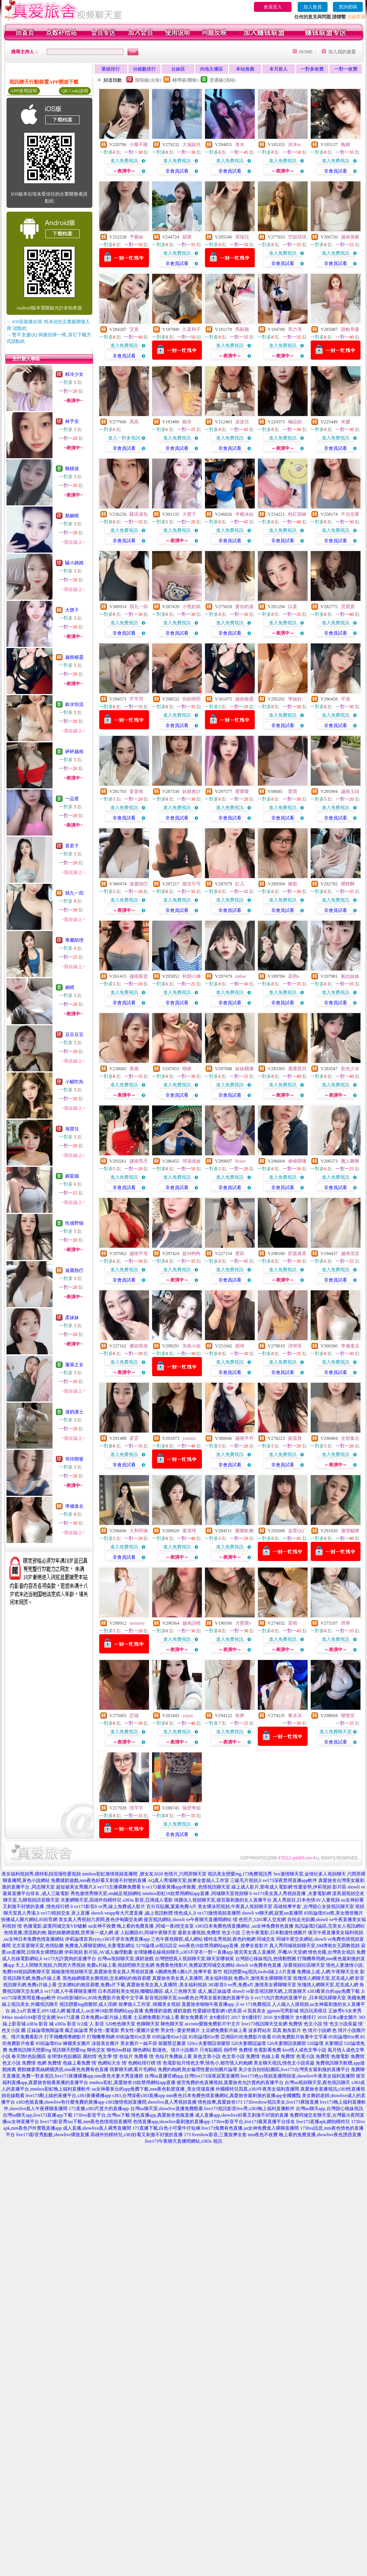 The image size is (367, 2576). I want to click on 以柔, so click(292, 606).